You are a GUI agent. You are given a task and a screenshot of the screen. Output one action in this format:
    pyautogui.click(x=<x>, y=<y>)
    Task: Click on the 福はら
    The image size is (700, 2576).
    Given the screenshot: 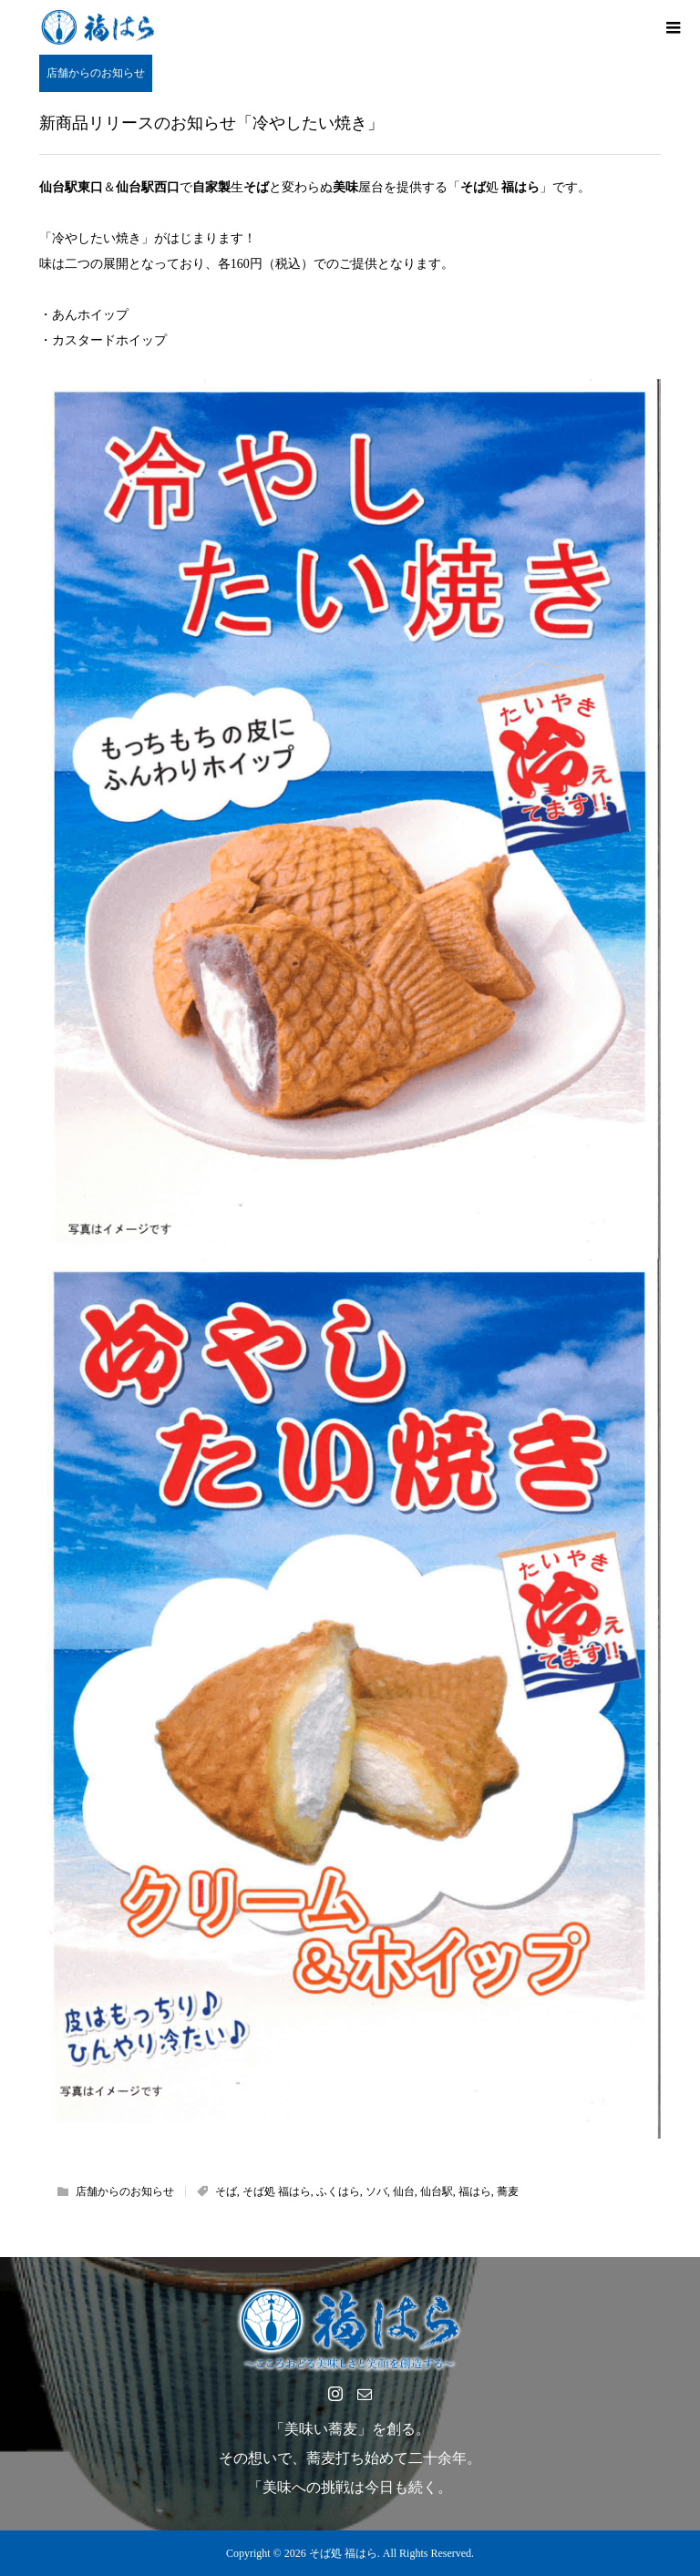 What is the action you would take?
    pyautogui.click(x=474, y=2191)
    